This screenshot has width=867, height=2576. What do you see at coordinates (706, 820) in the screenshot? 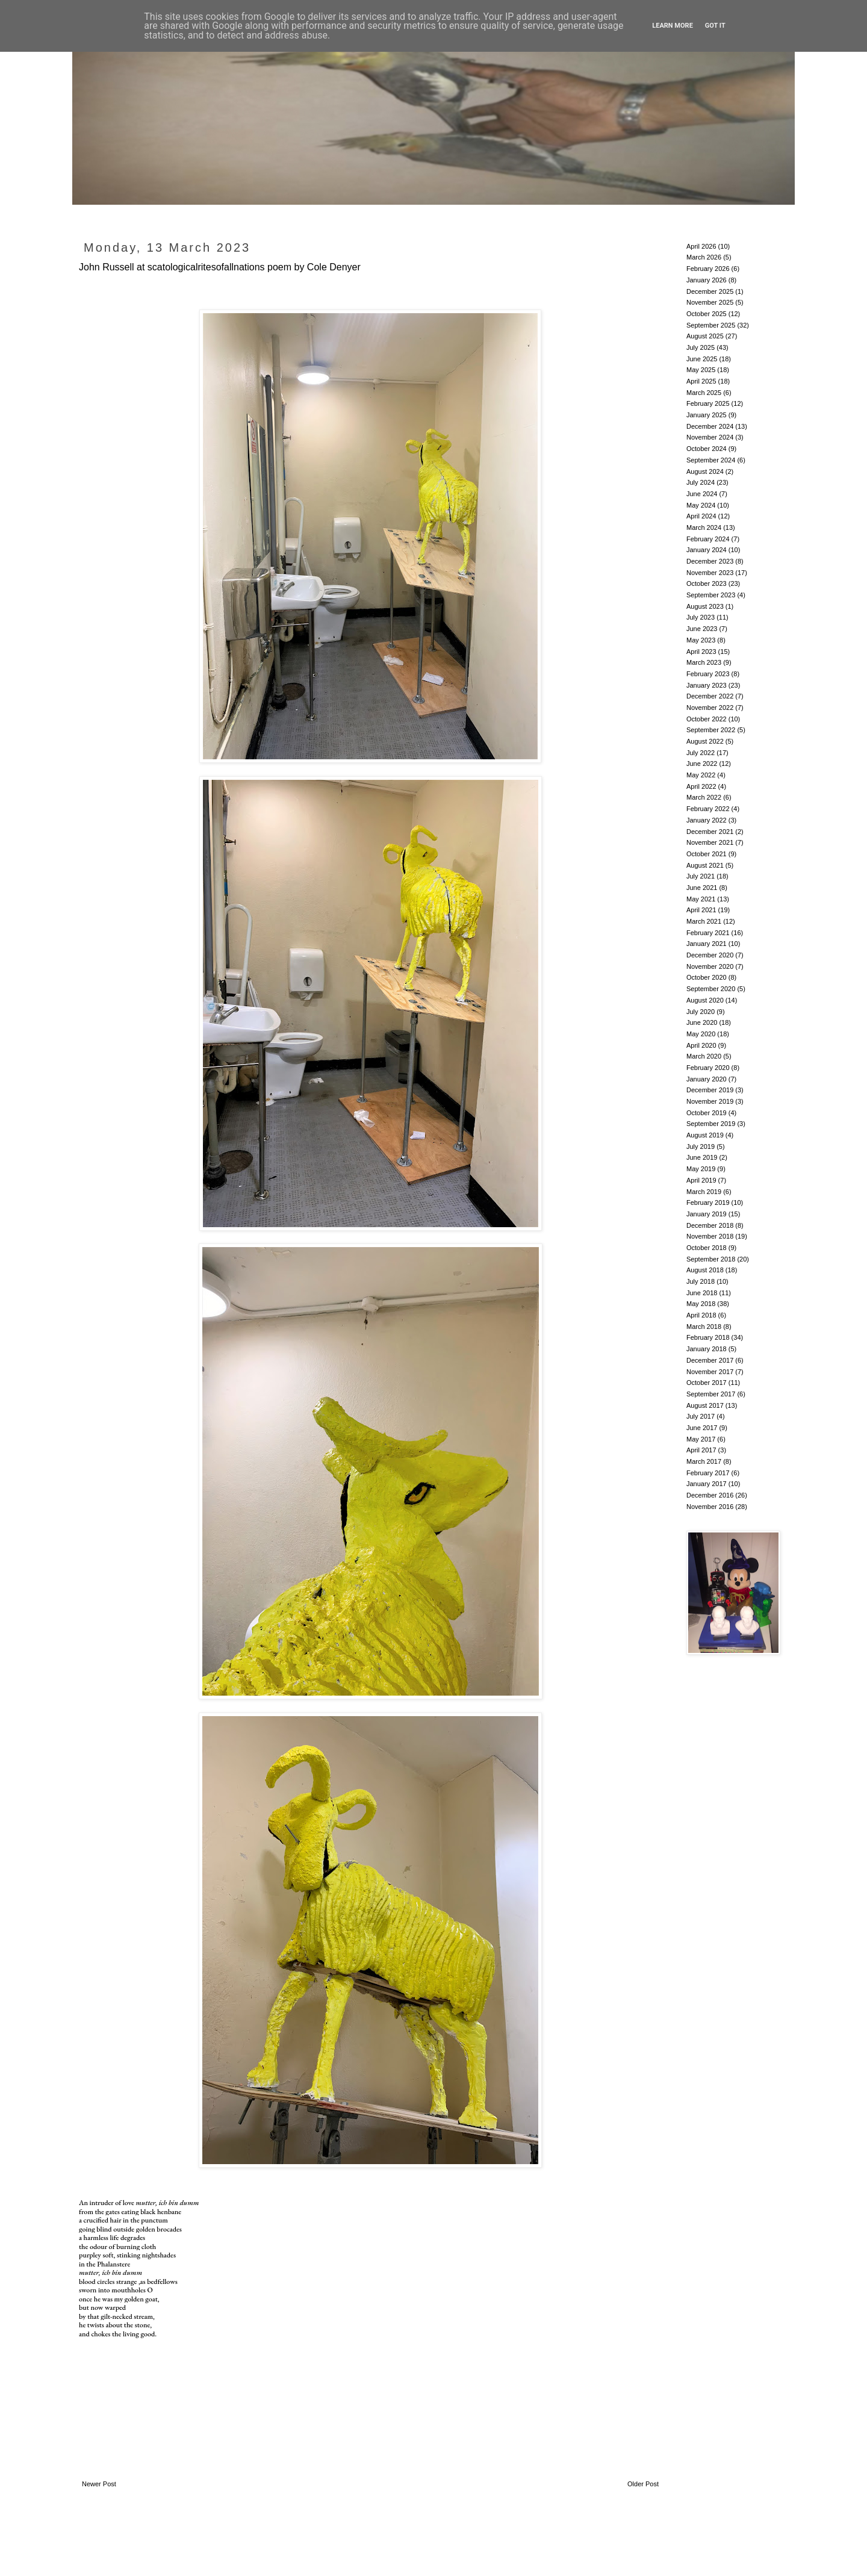
I see `January 2022` at bounding box center [706, 820].